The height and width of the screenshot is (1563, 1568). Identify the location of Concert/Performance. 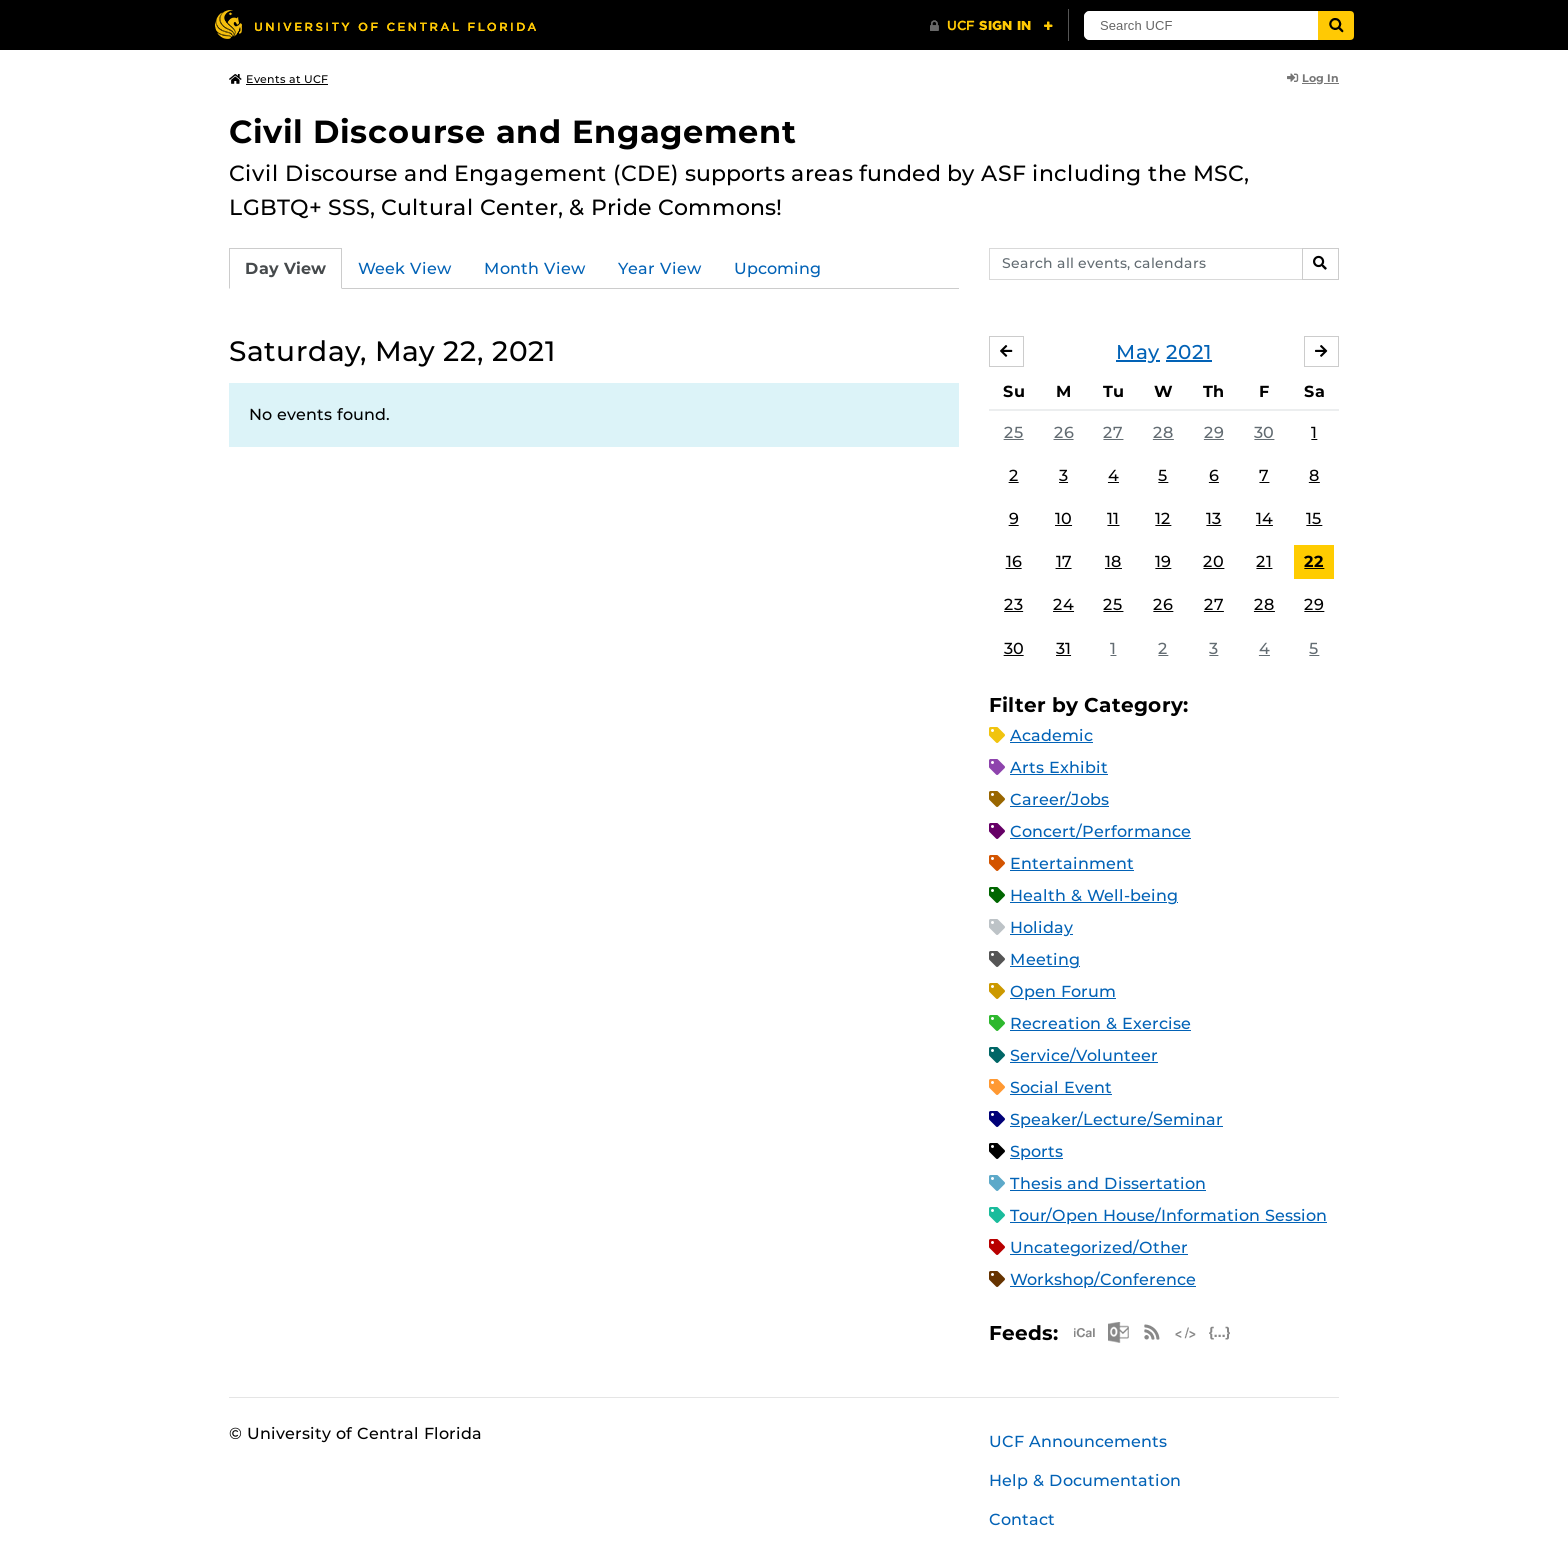
(1100, 831).